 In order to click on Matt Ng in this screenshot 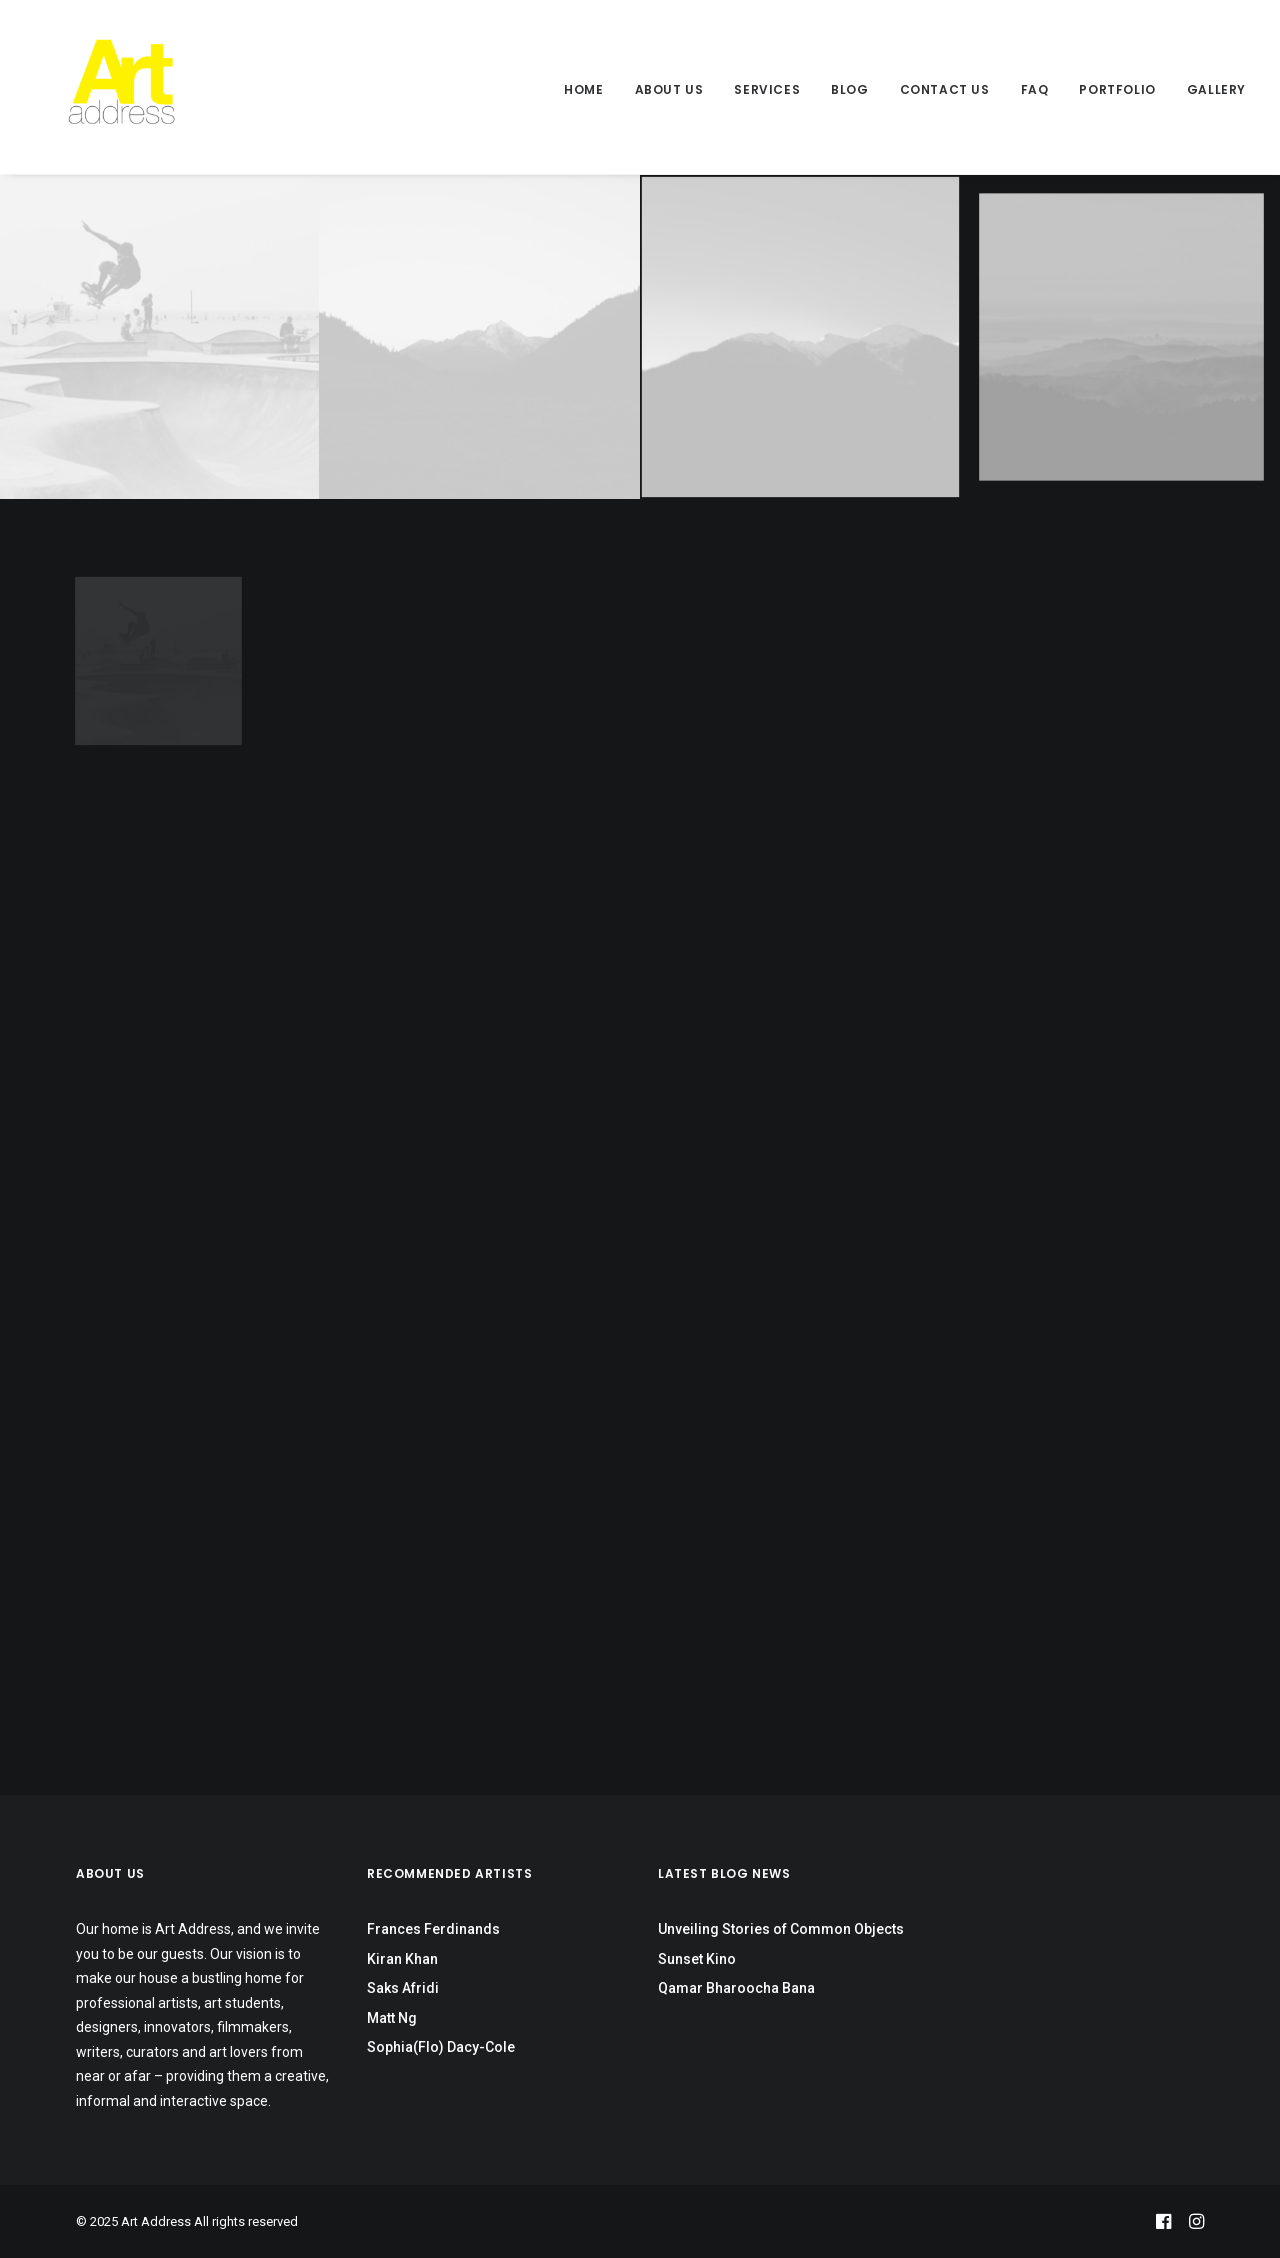, I will do `click(392, 2018)`.